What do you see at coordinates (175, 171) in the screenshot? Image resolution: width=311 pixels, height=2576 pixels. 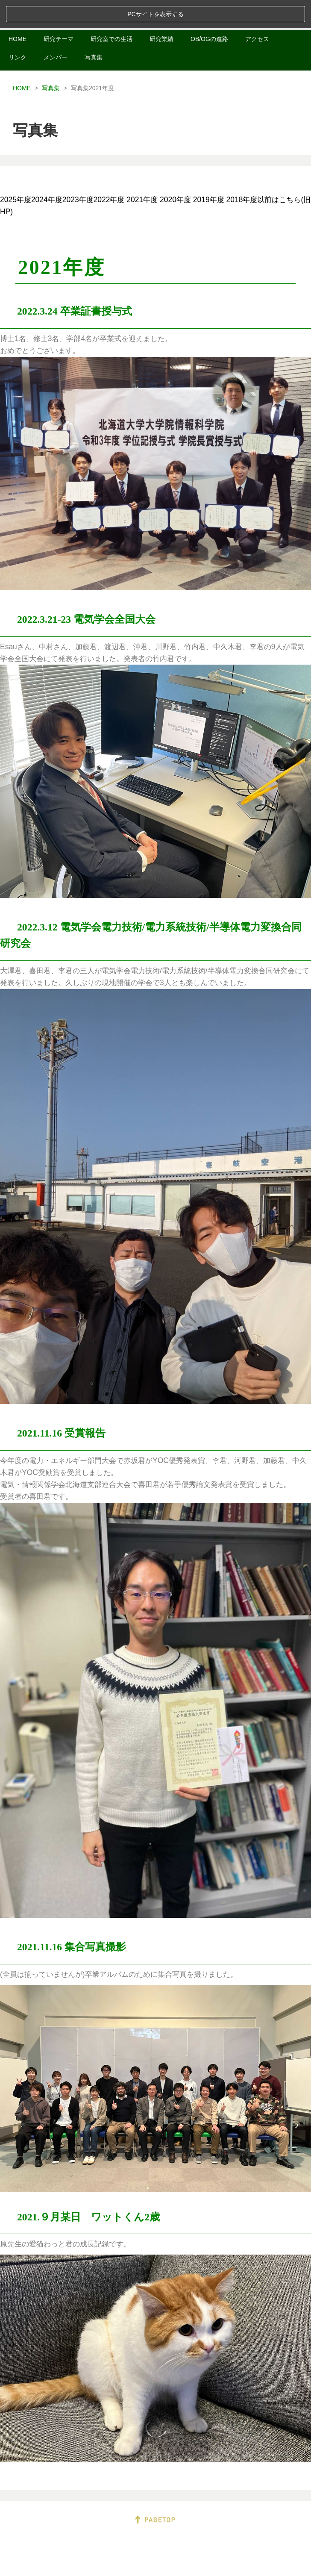 I see `2020年度` at bounding box center [175, 171].